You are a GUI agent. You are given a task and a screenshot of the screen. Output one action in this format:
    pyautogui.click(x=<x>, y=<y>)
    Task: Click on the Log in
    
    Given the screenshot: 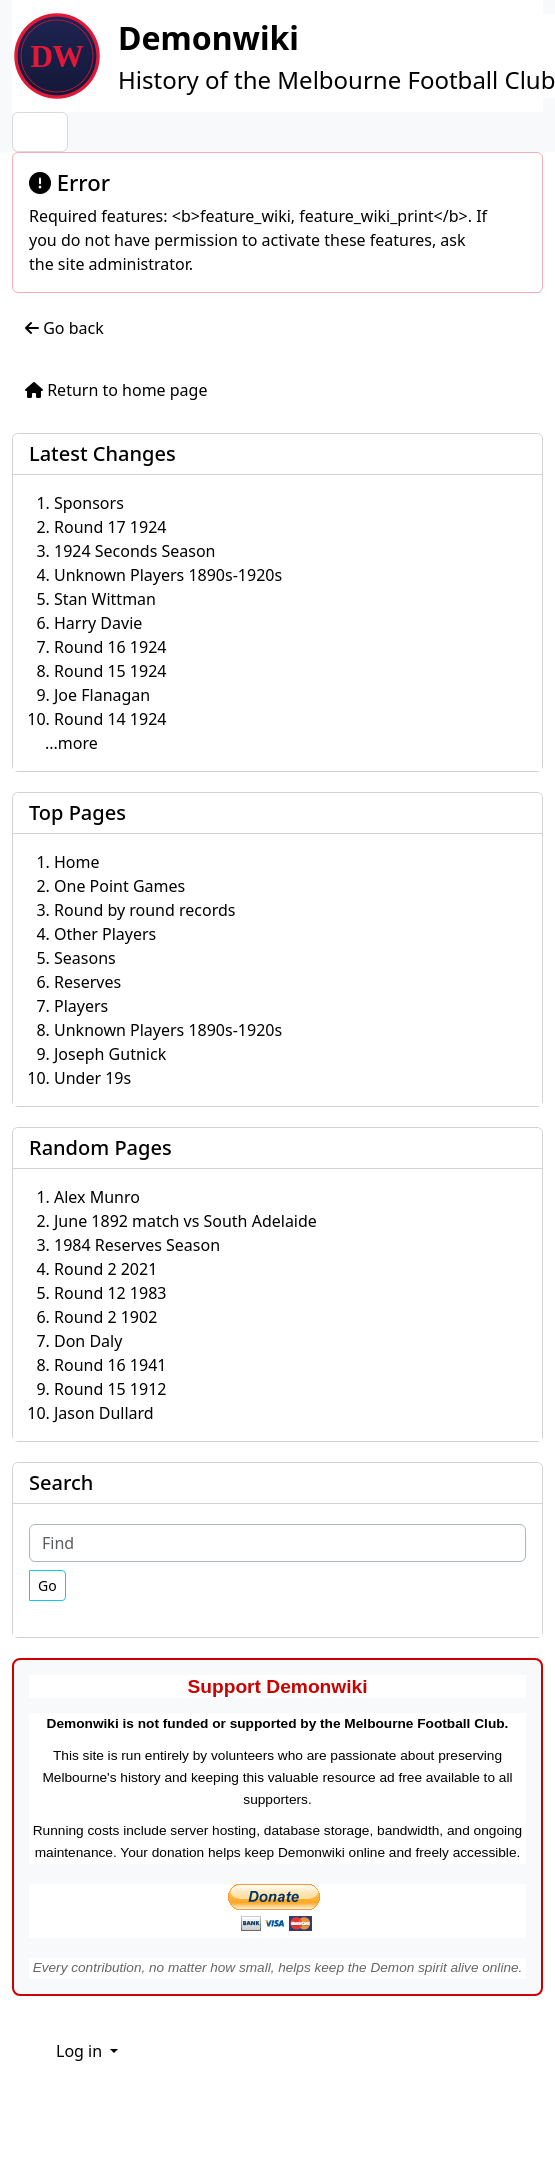 What is the action you would take?
    pyautogui.click(x=81, y=2051)
    